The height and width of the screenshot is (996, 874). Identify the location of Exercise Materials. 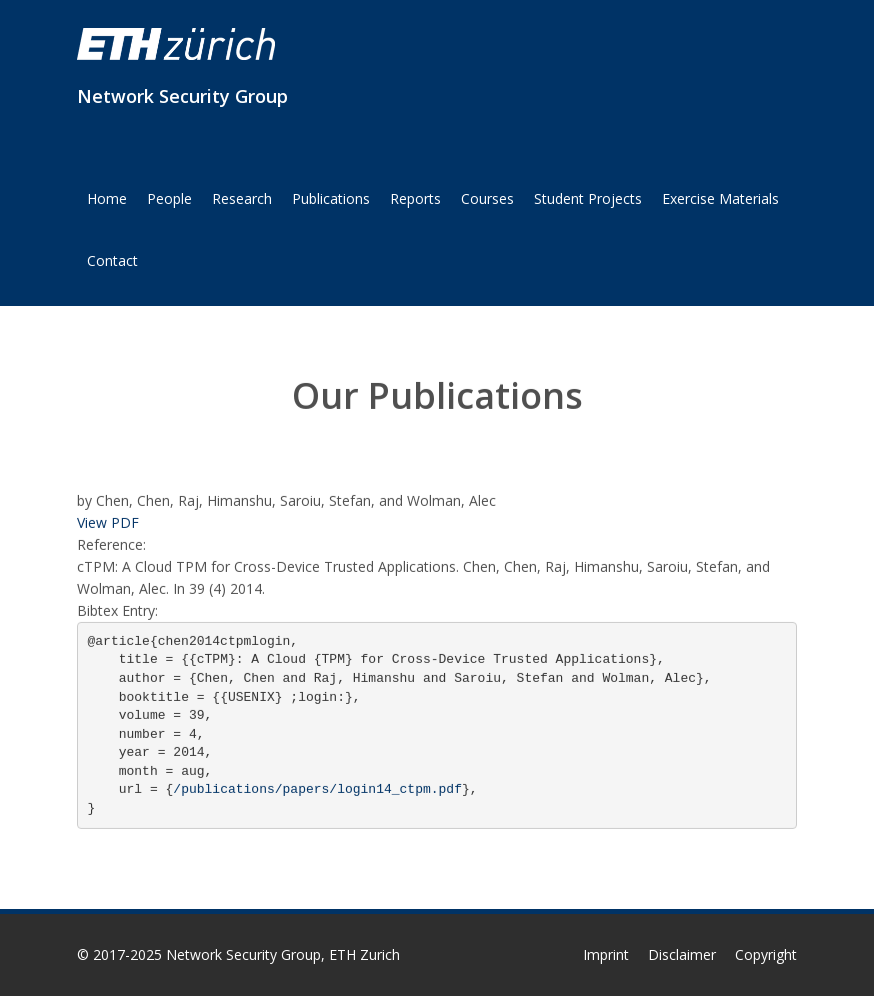
(720, 198).